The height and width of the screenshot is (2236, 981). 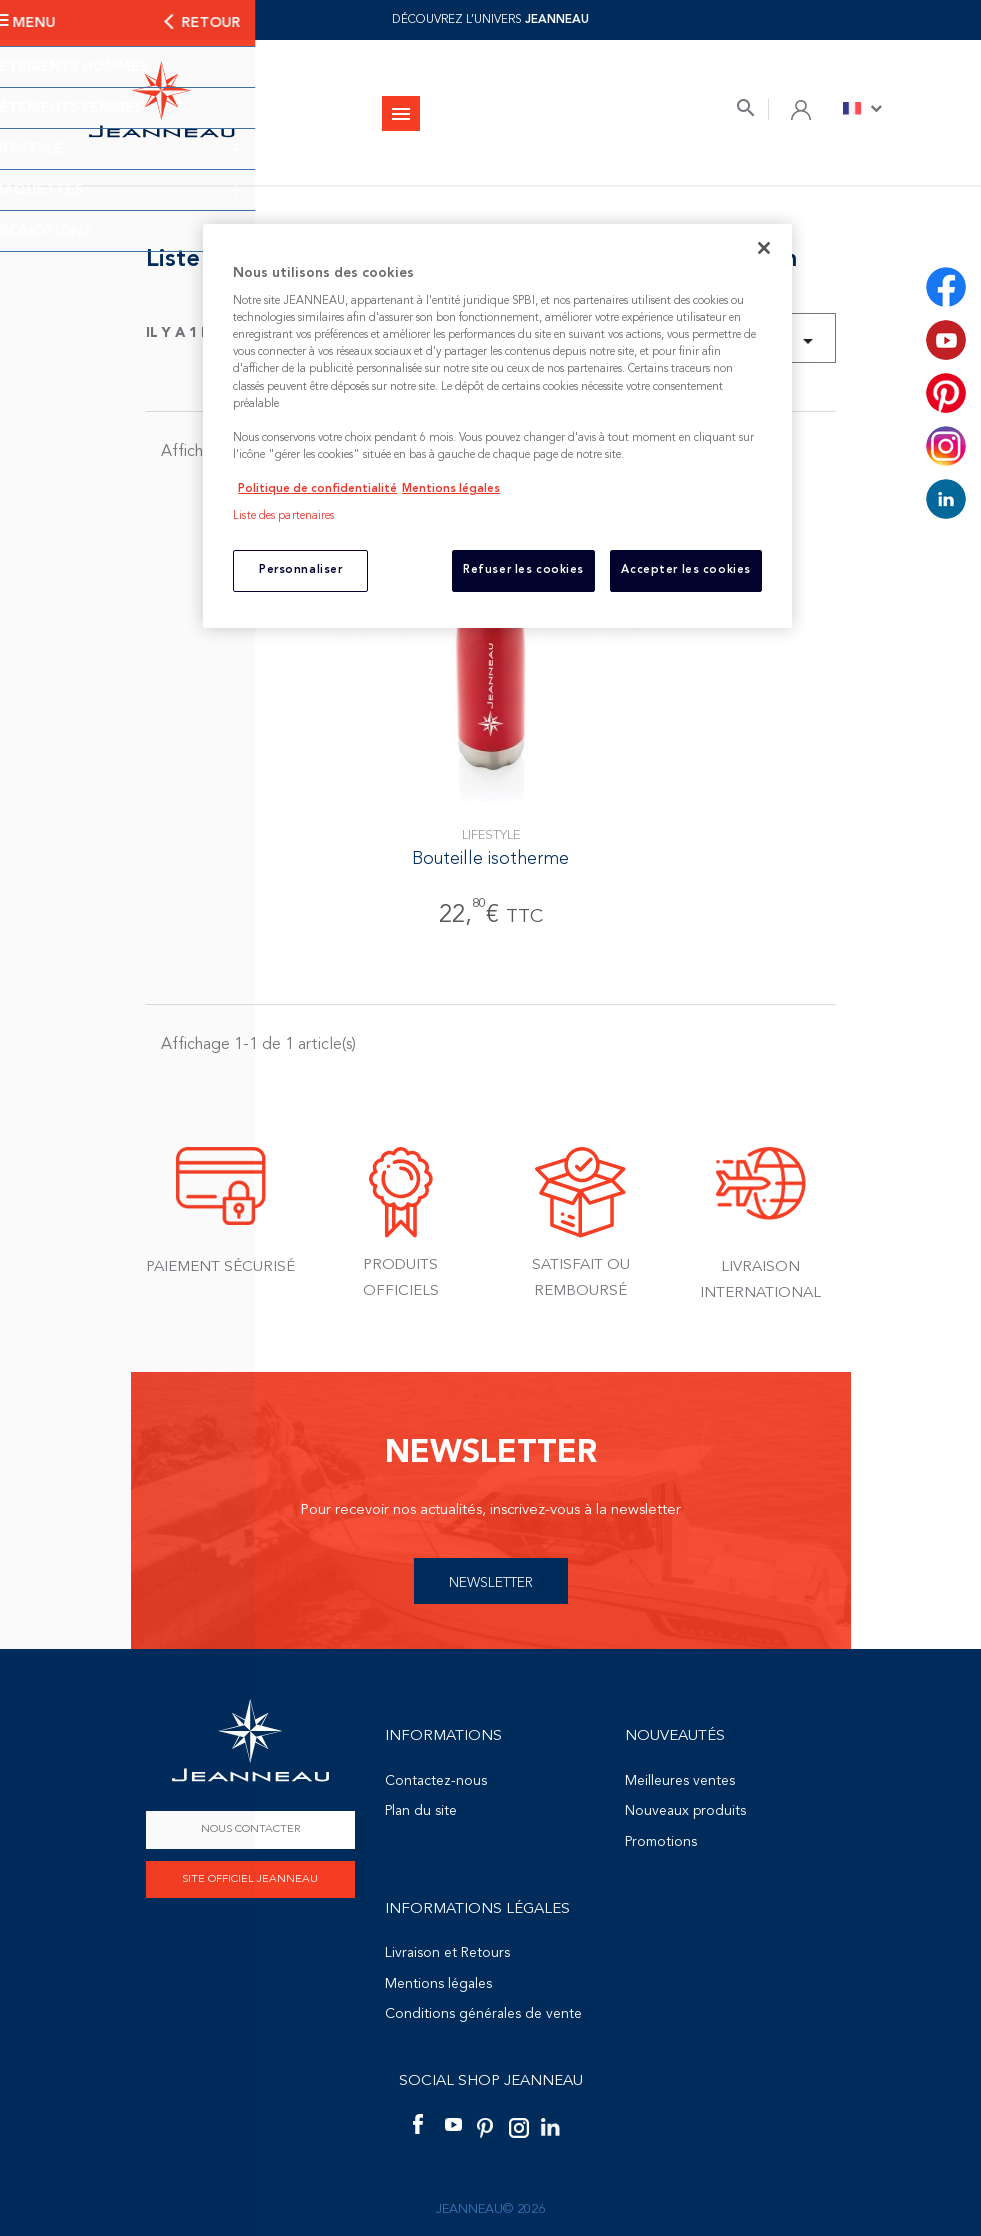 I want to click on [Fermer], so click(x=764, y=248).